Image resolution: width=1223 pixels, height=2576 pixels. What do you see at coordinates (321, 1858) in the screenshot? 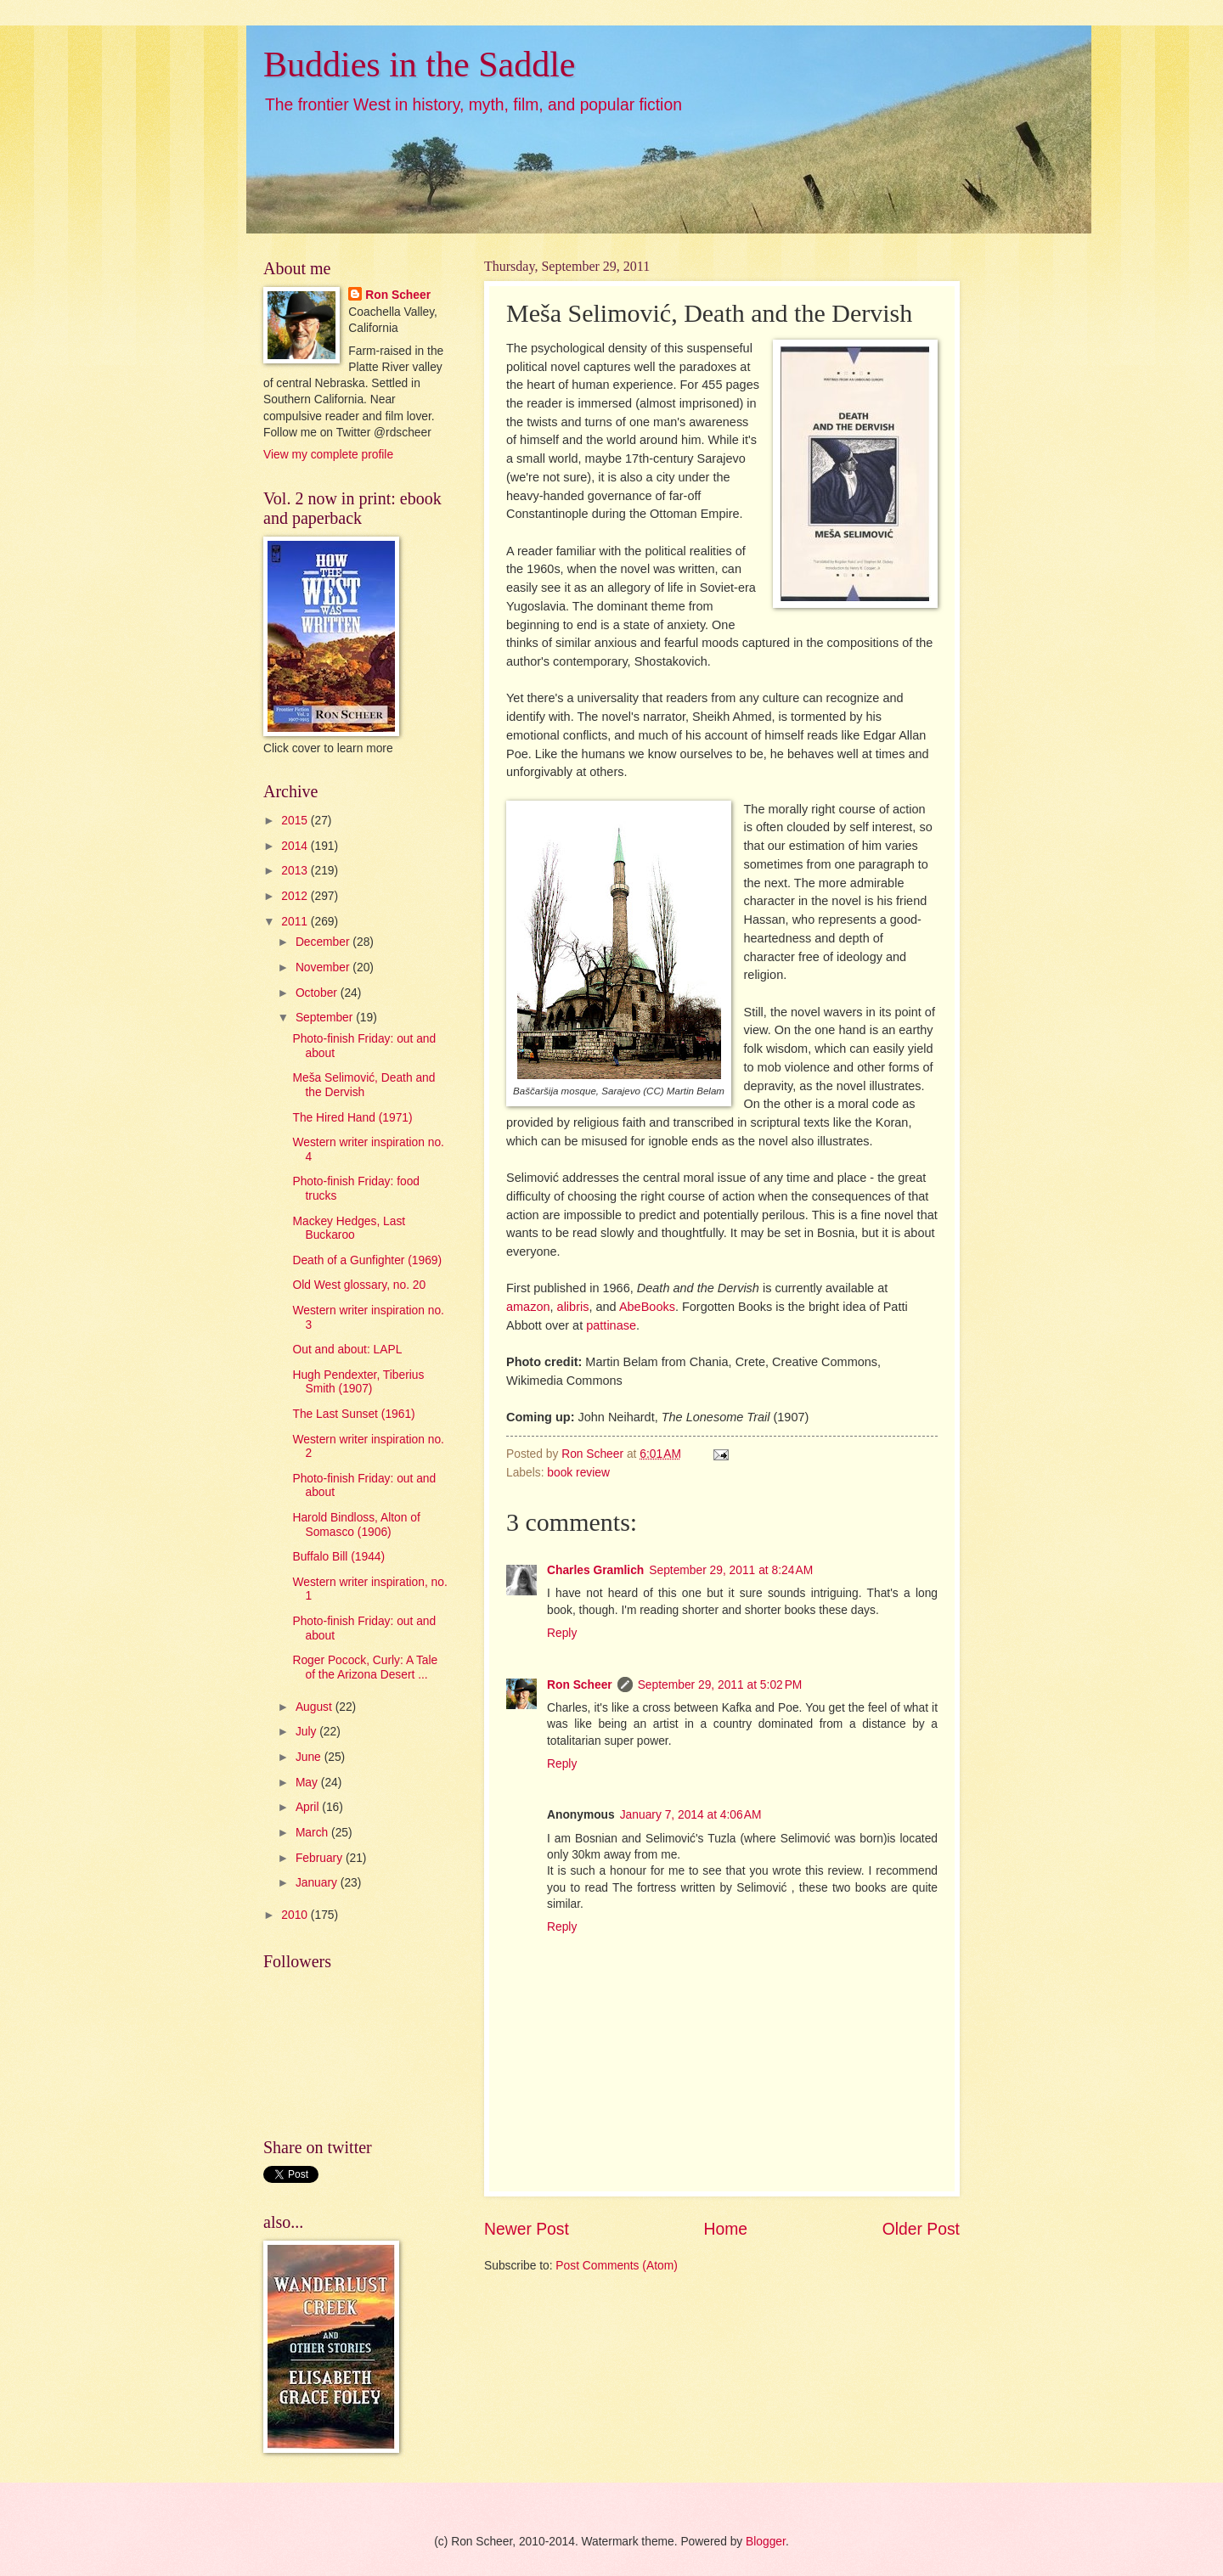
I see `February` at bounding box center [321, 1858].